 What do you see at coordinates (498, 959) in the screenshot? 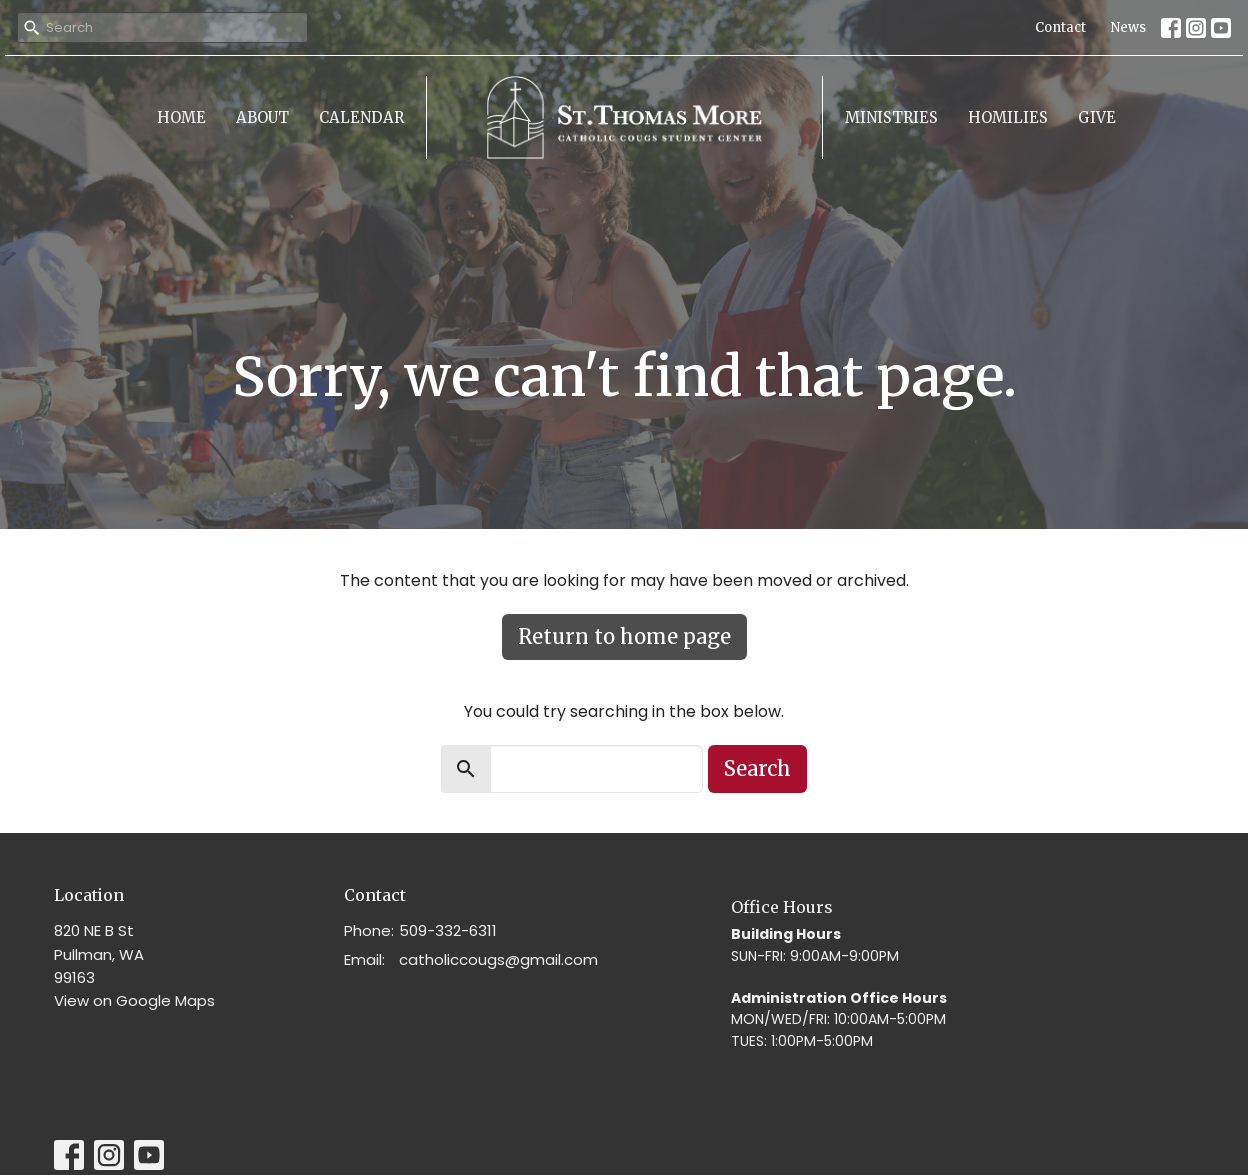
I see `catholiccougs@gmail.com` at bounding box center [498, 959].